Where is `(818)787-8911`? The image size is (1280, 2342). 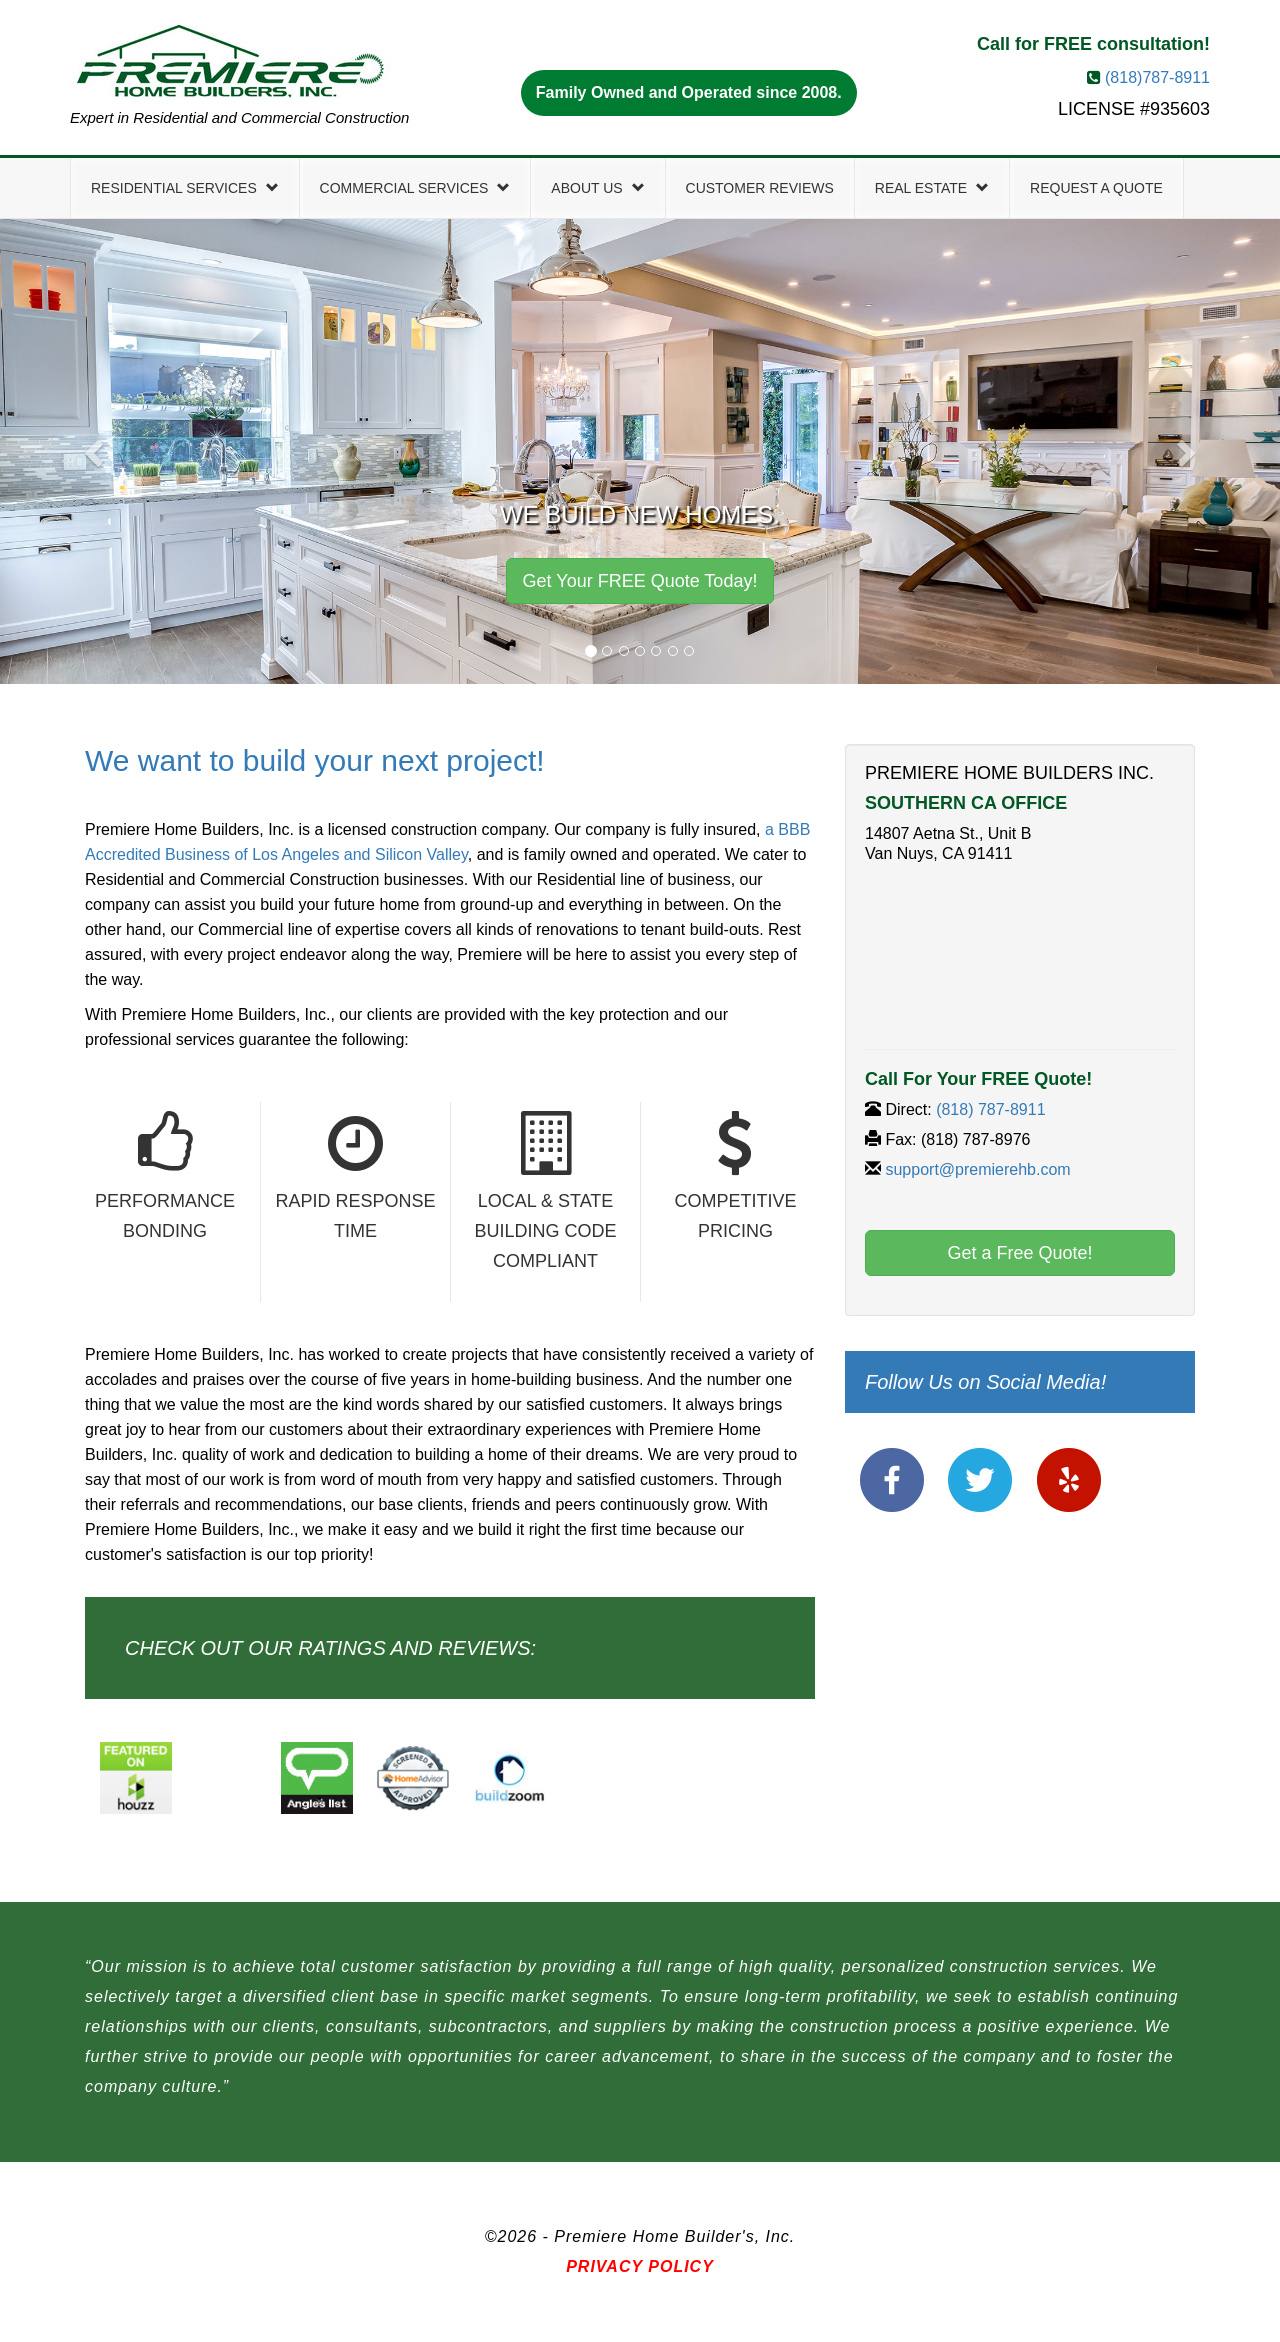
(818)787-8911 is located at coordinates (1157, 77).